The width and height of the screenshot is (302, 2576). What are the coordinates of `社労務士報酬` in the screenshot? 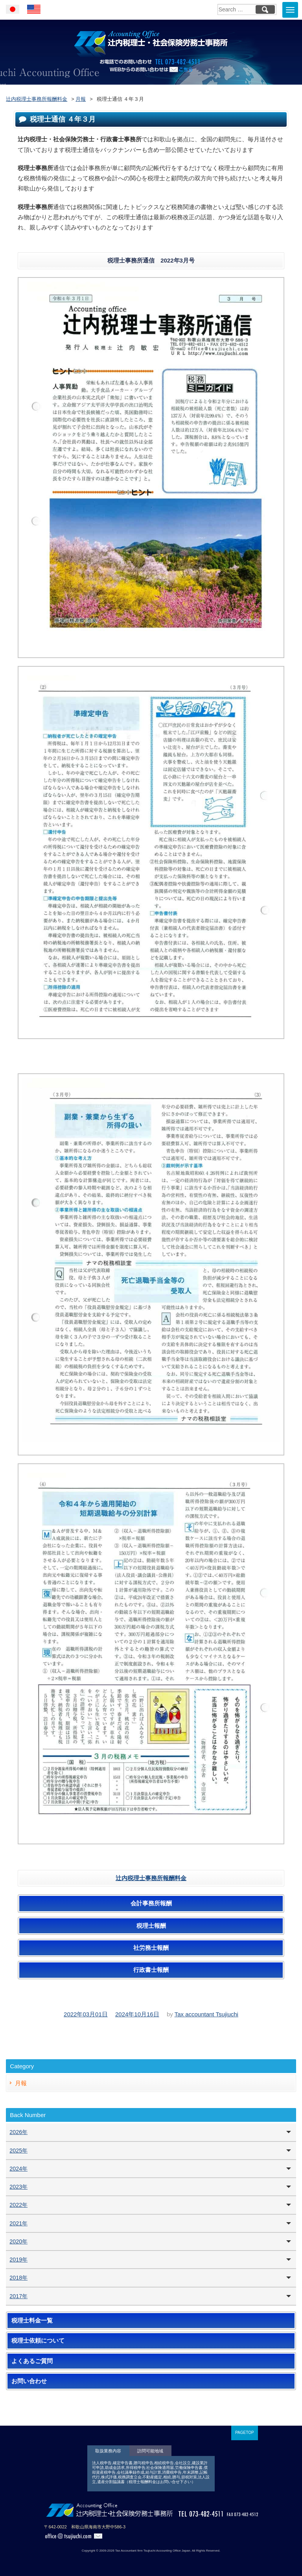 It's located at (151, 1948).